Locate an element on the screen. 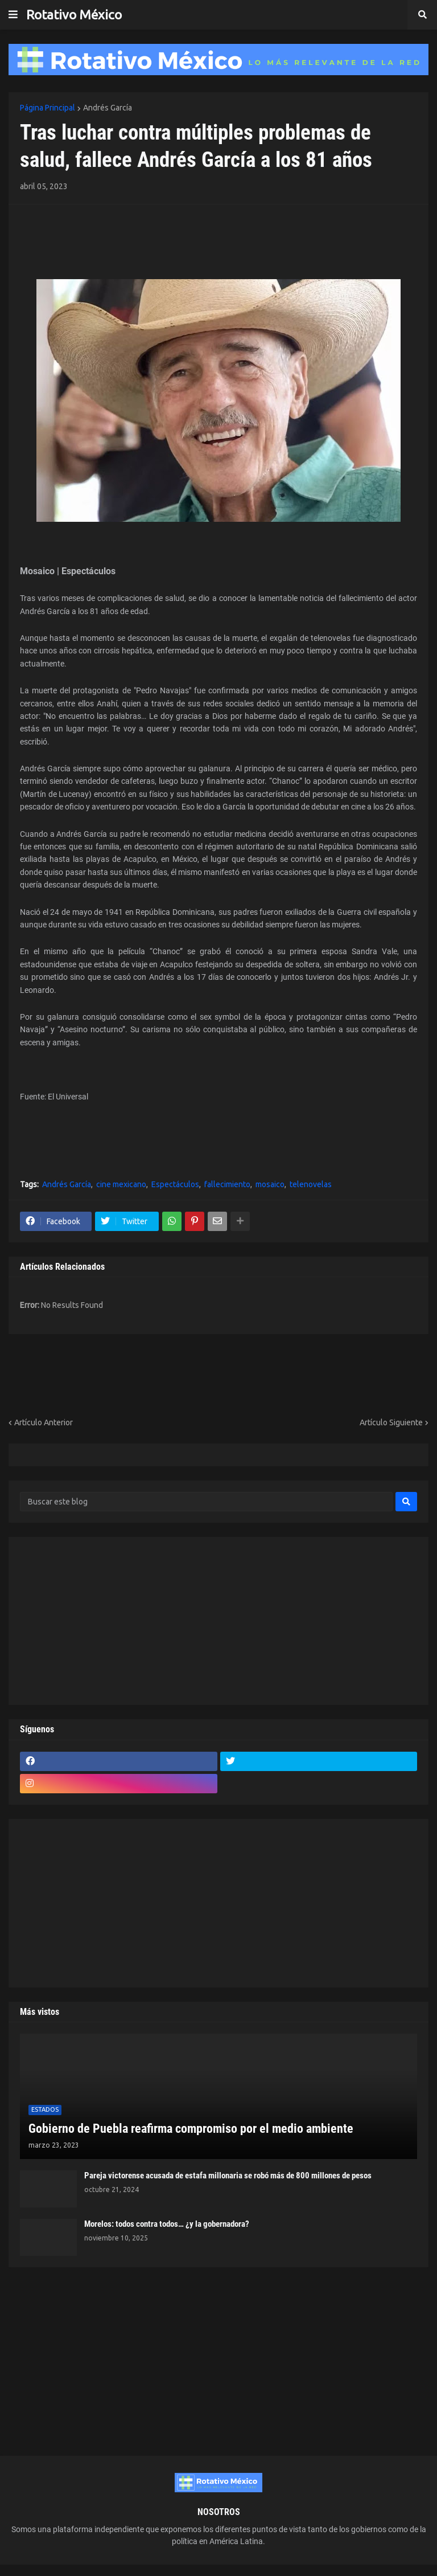 Image resolution: width=437 pixels, height=2576 pixels. Espectáculos is located at coordinates (175, 1184).